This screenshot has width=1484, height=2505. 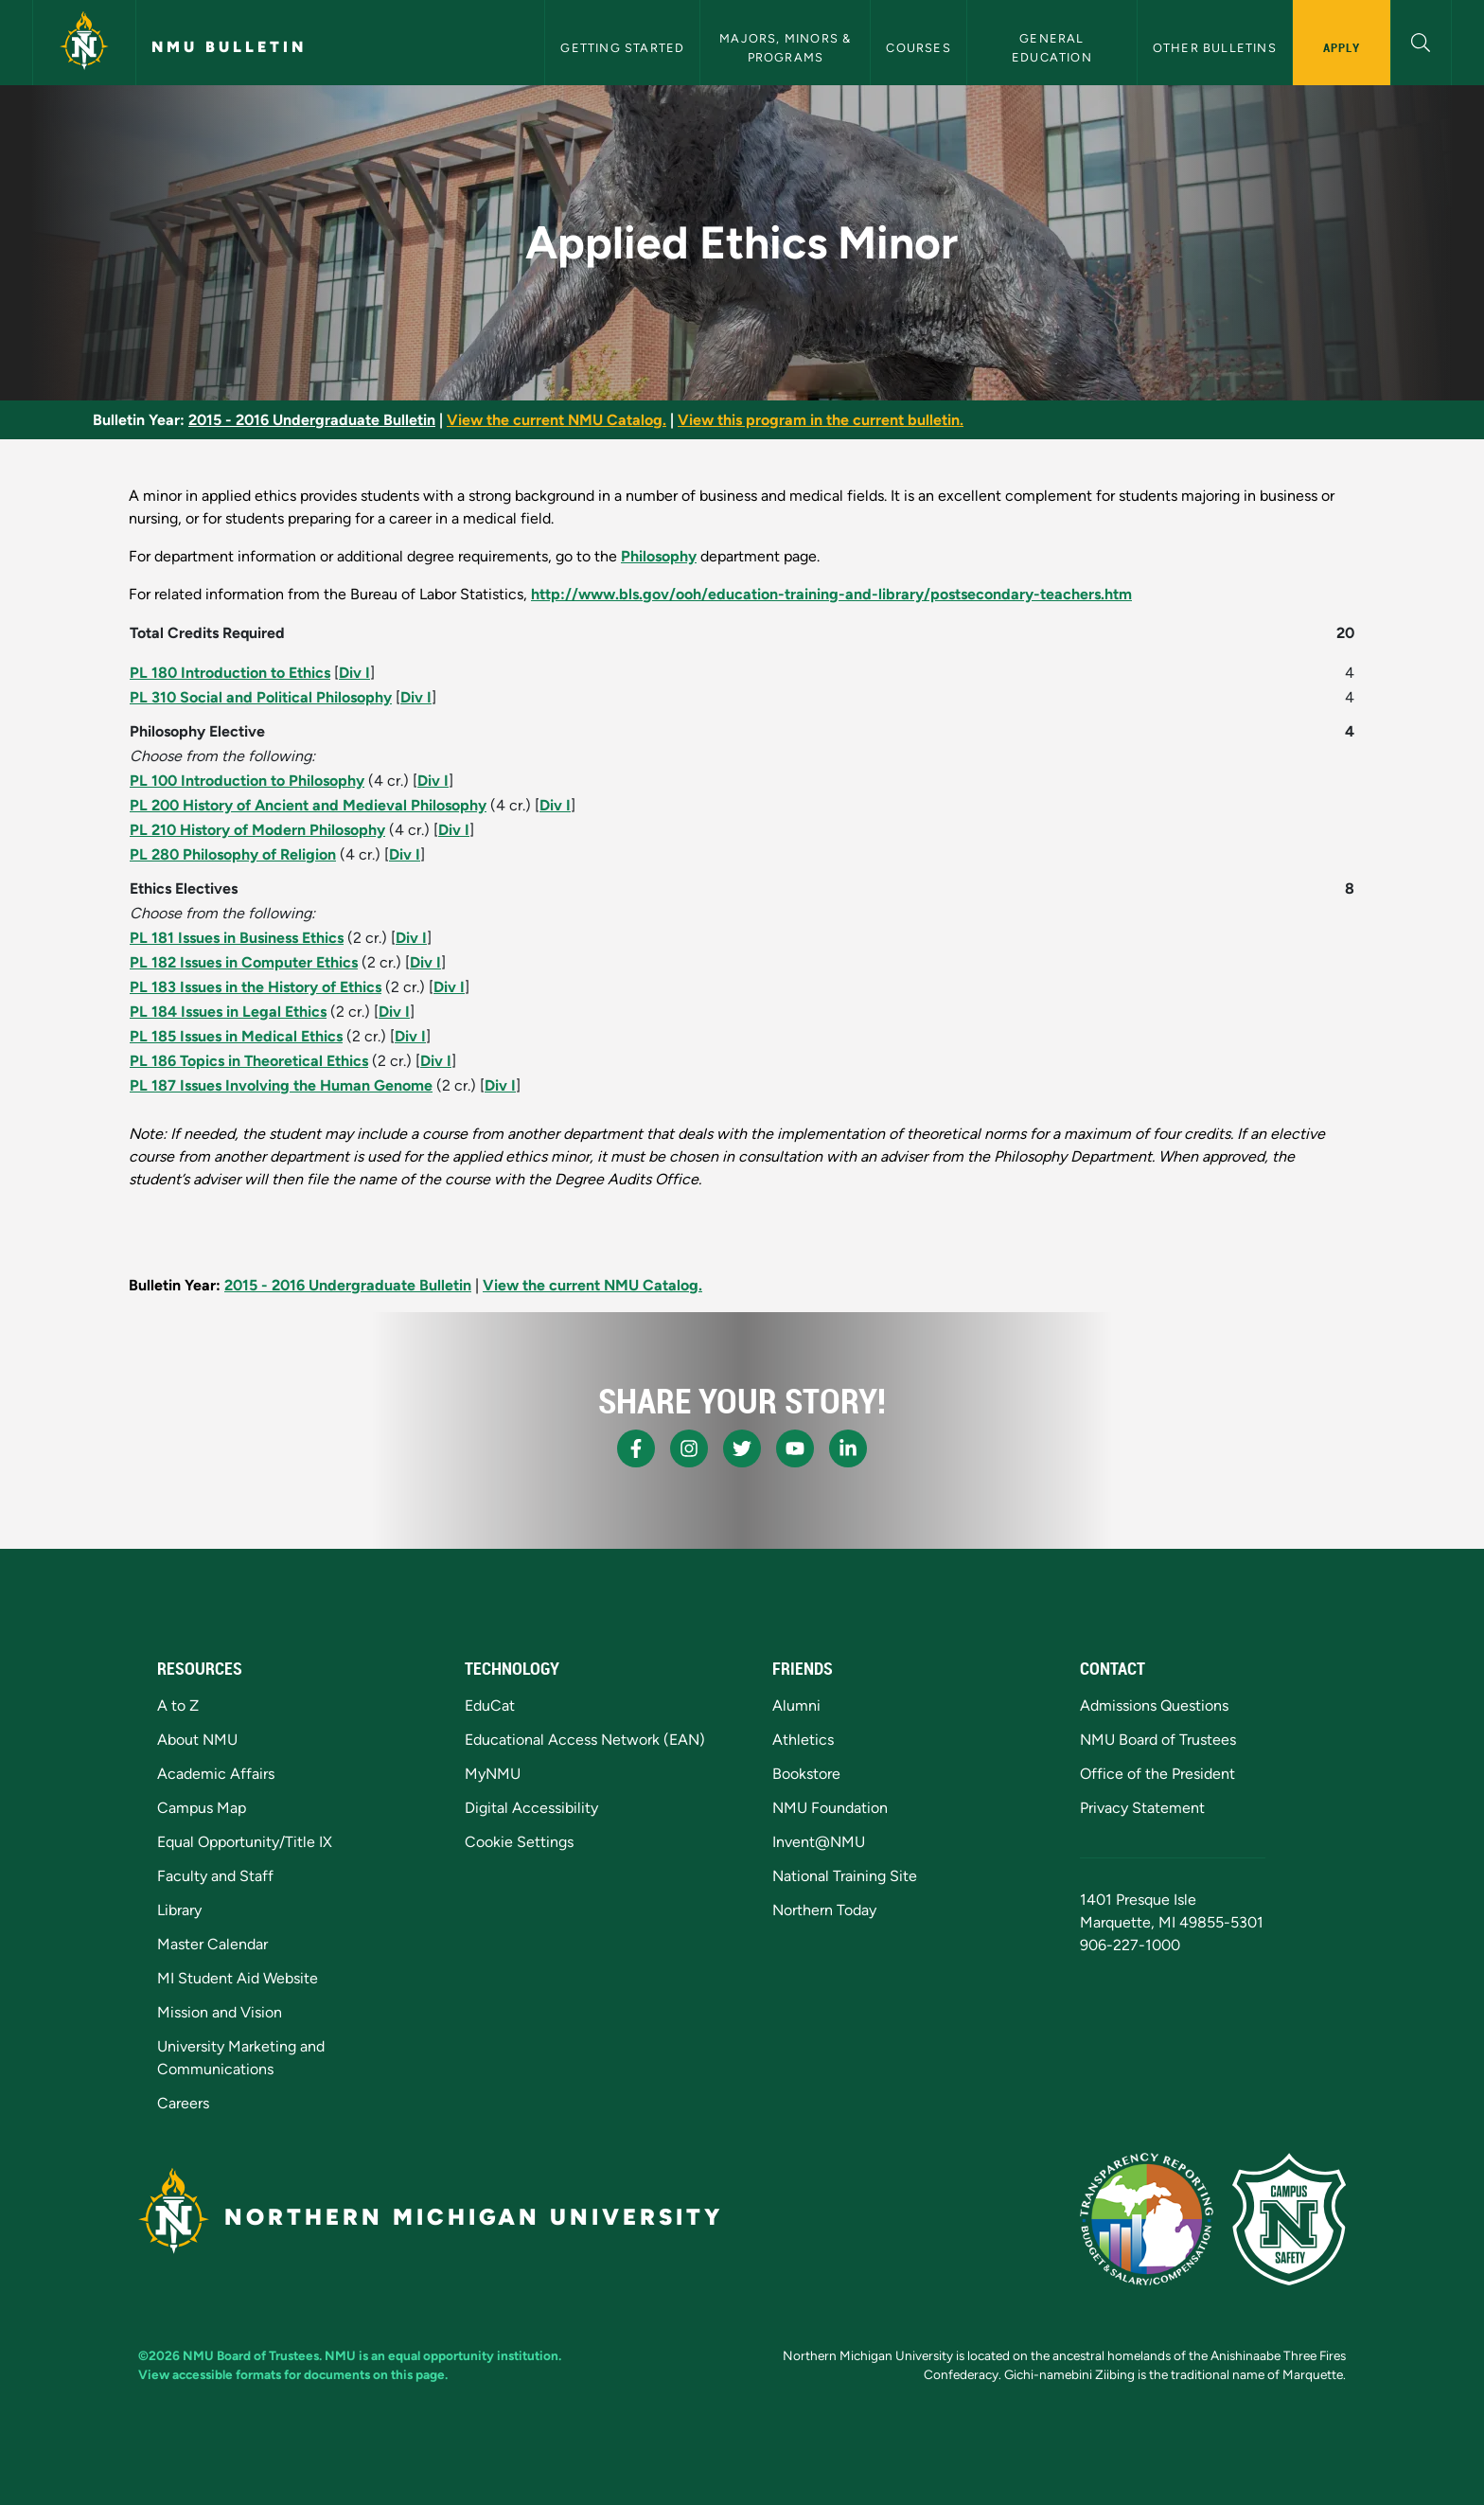 What do you see at coordinates (1158, 1740) in the screenshot?
I see `NMU Board of Trustees` at bounding box center [1158, 1740].